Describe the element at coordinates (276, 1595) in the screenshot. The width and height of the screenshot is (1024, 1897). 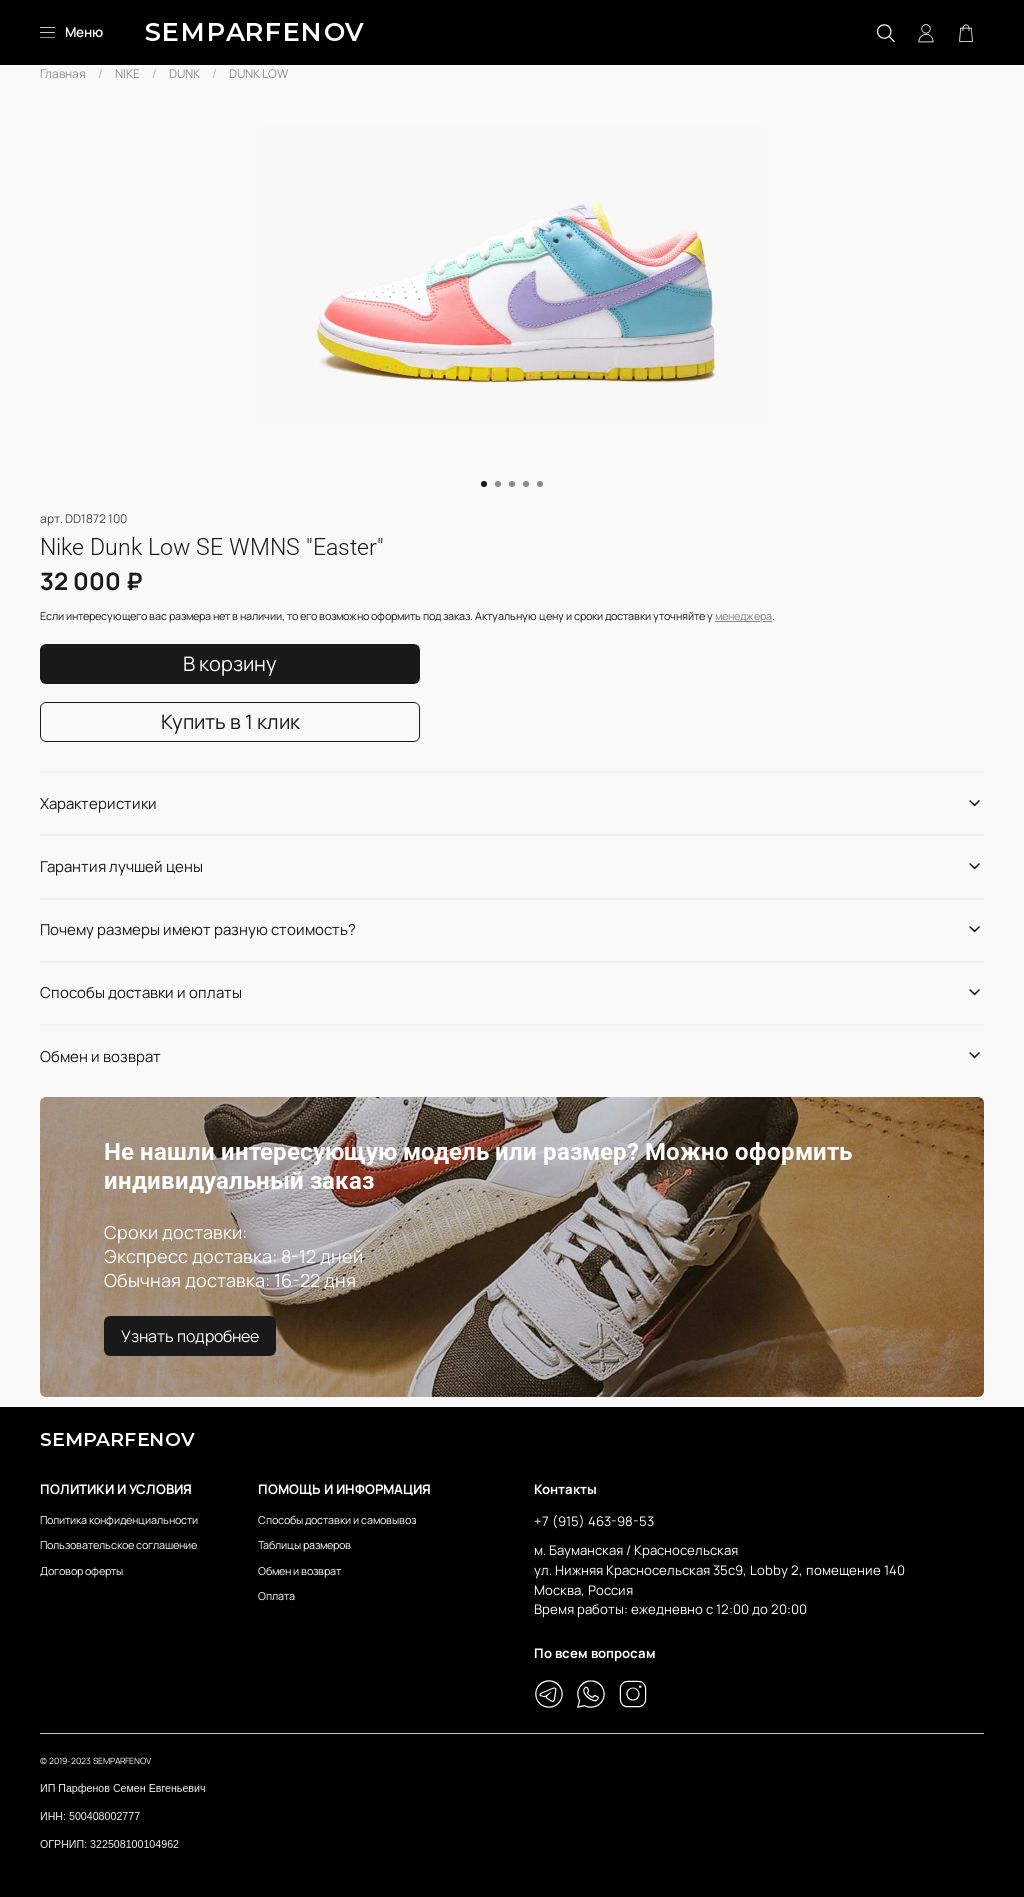
I see `Оплата` at that location.